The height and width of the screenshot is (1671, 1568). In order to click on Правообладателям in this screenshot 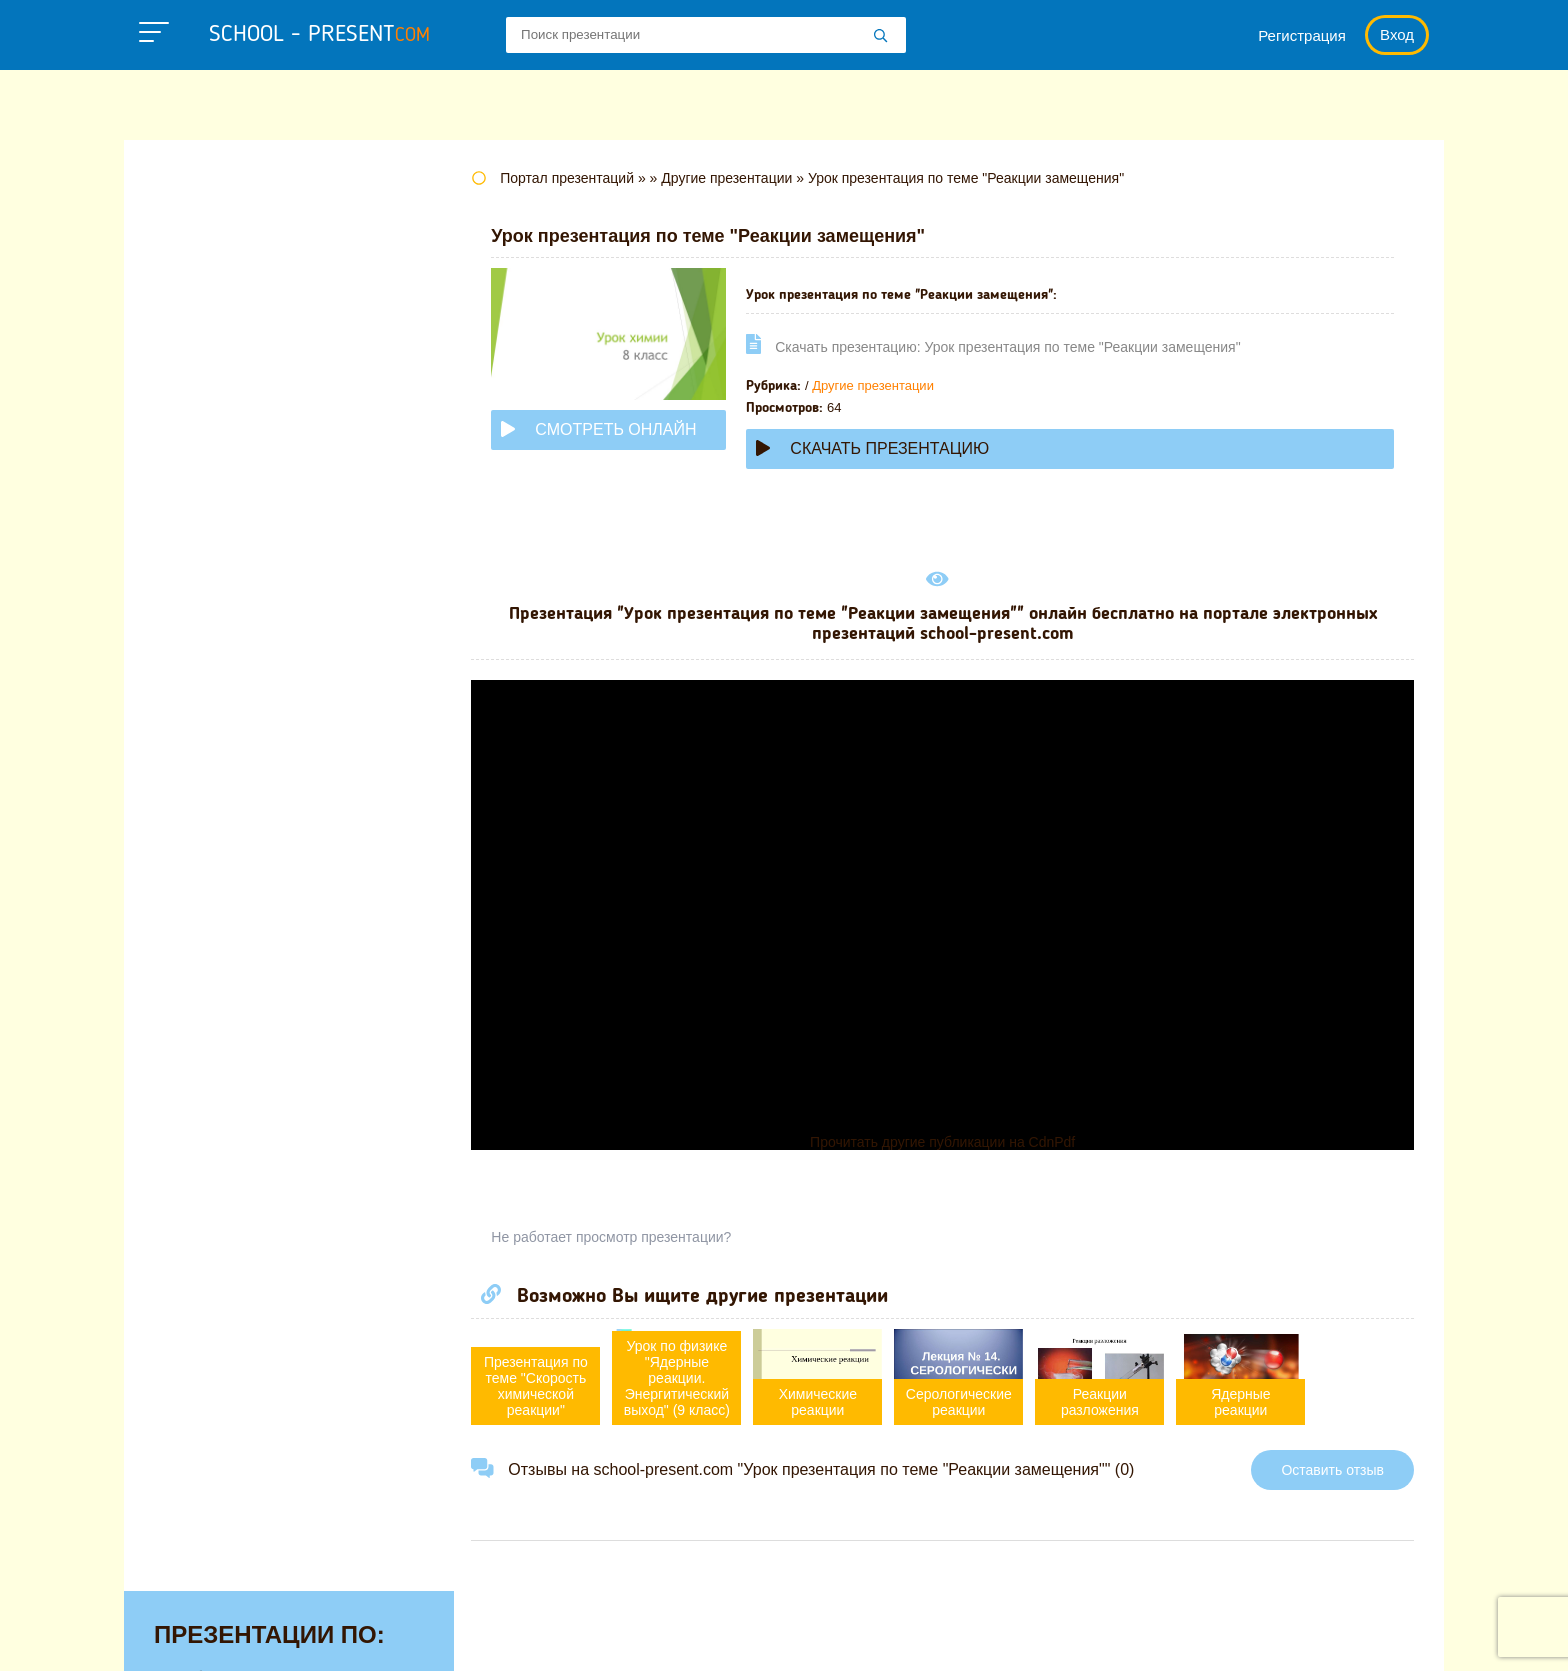, I will do `click(1050, 1635)`.